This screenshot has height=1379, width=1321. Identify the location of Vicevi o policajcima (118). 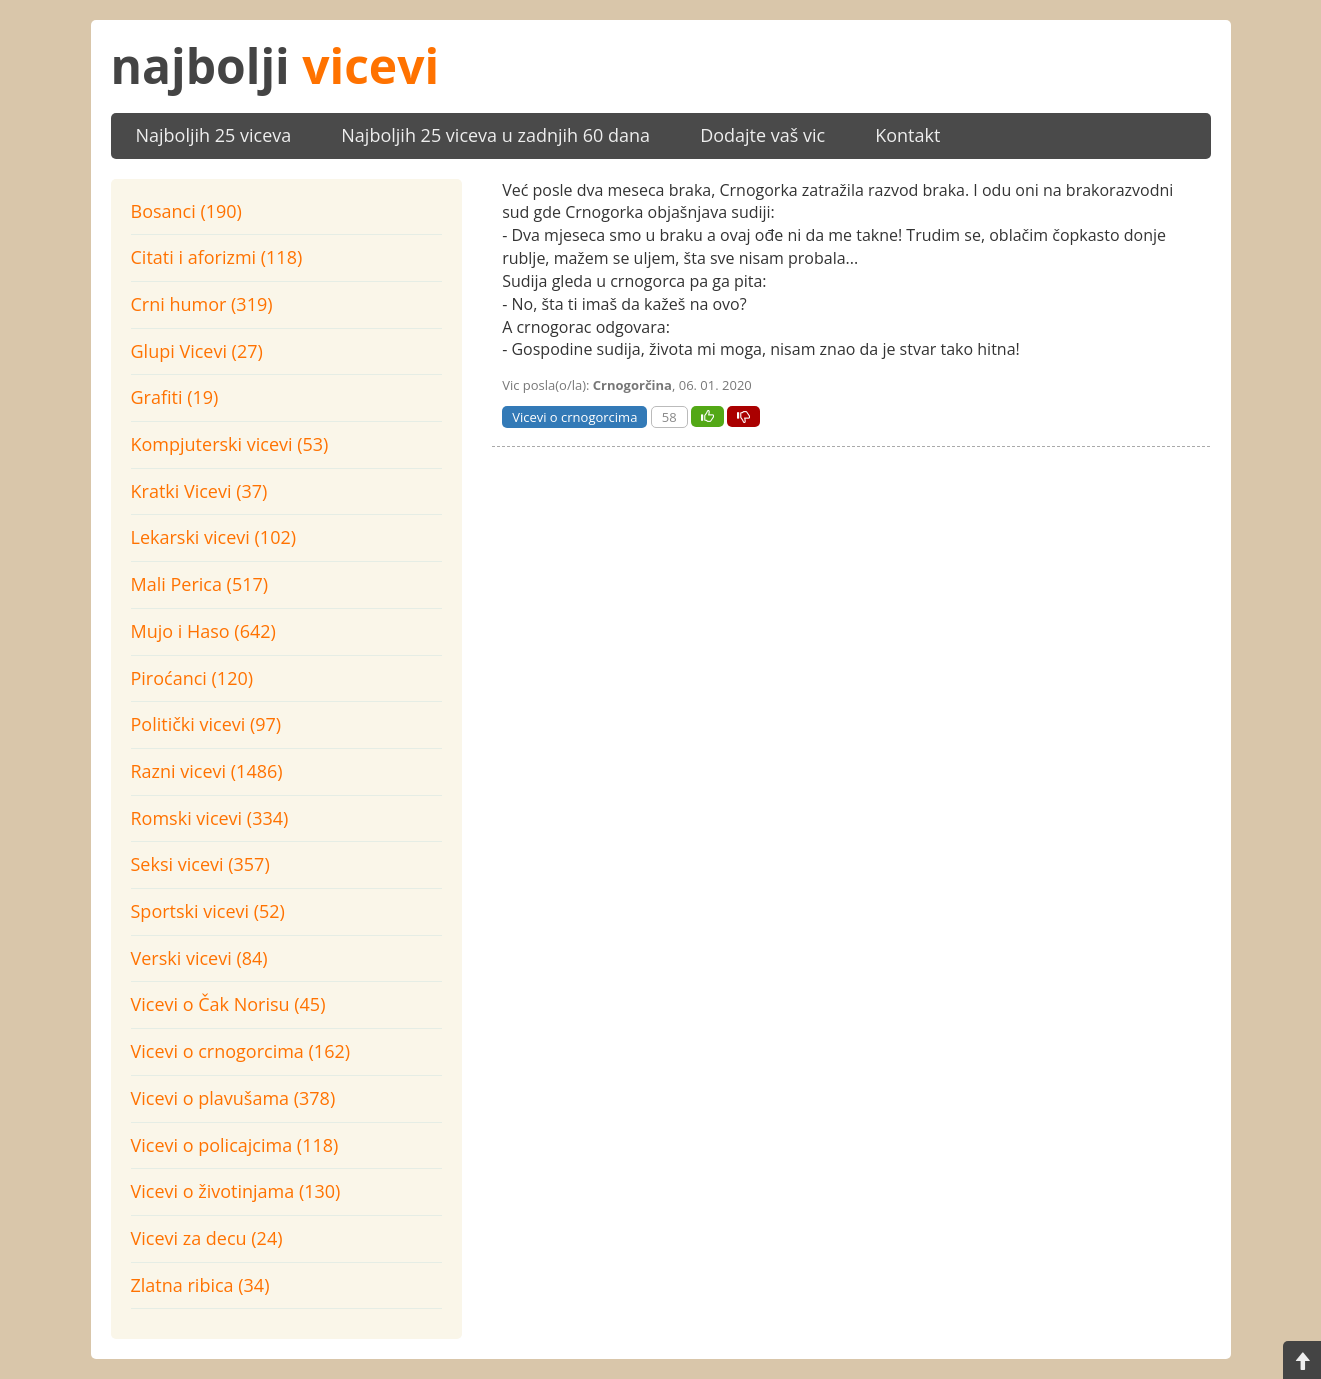
(235, 1145).